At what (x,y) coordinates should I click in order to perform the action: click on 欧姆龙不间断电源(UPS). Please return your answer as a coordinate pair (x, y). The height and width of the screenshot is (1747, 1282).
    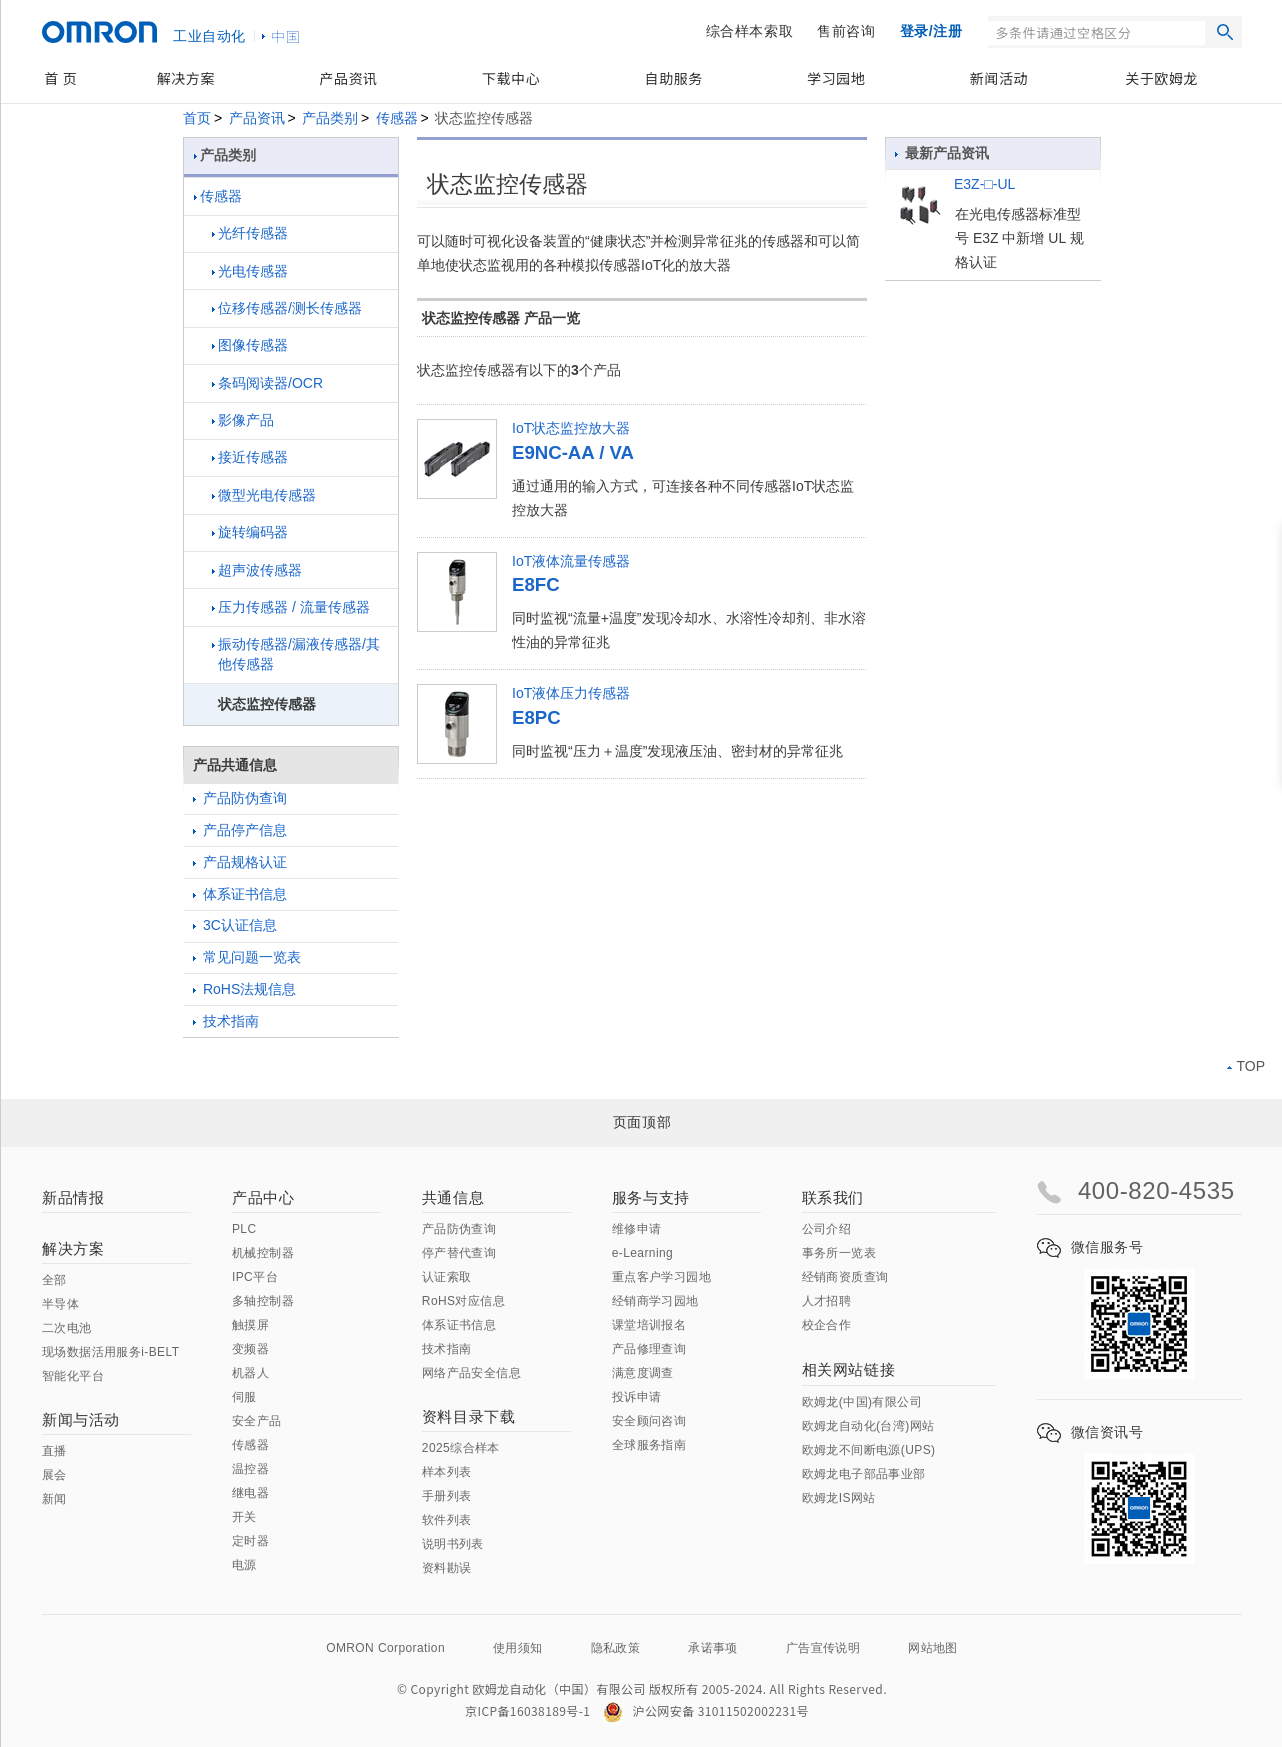
    Looking at the image, I should click on (869, 1450).